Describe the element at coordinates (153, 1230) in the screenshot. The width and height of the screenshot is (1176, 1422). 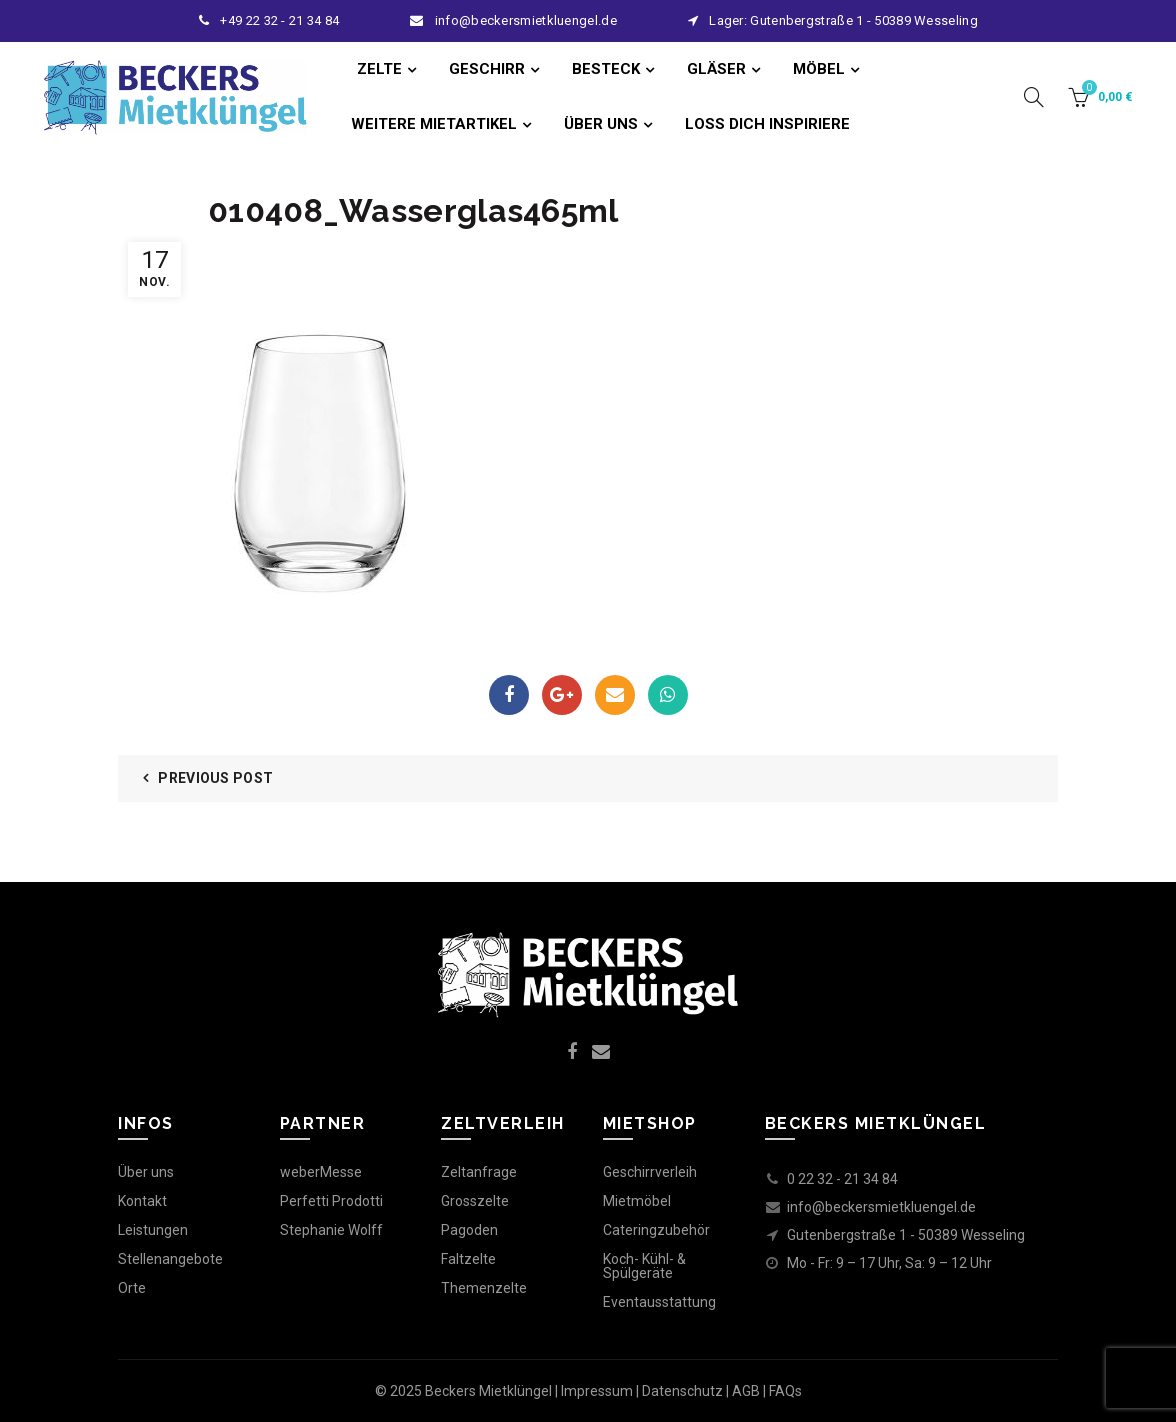
I see `Leistungen` at that location.